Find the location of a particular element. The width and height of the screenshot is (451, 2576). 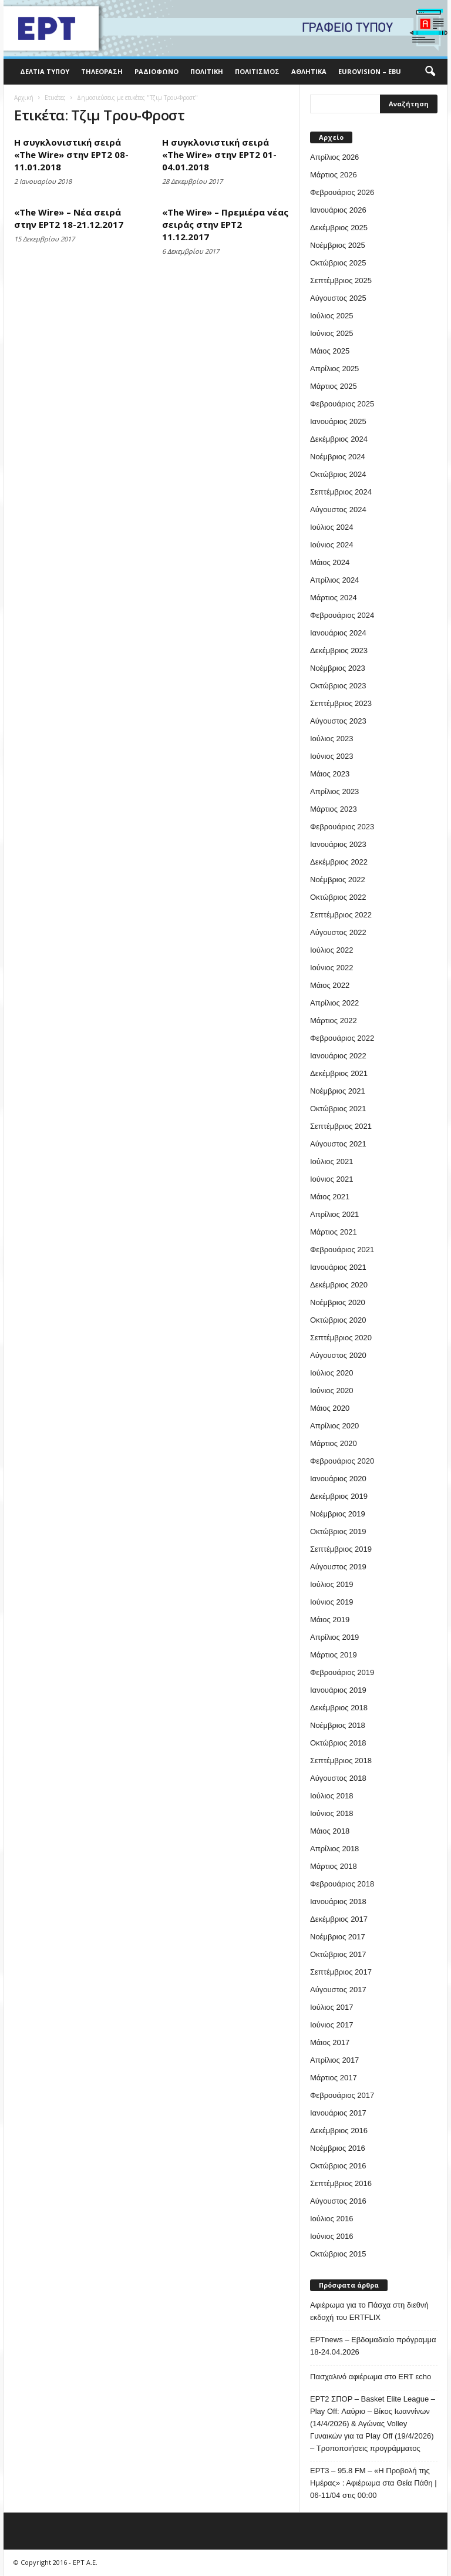

Δεκέμβριος 2020 is located at coordinates (339, 1284).